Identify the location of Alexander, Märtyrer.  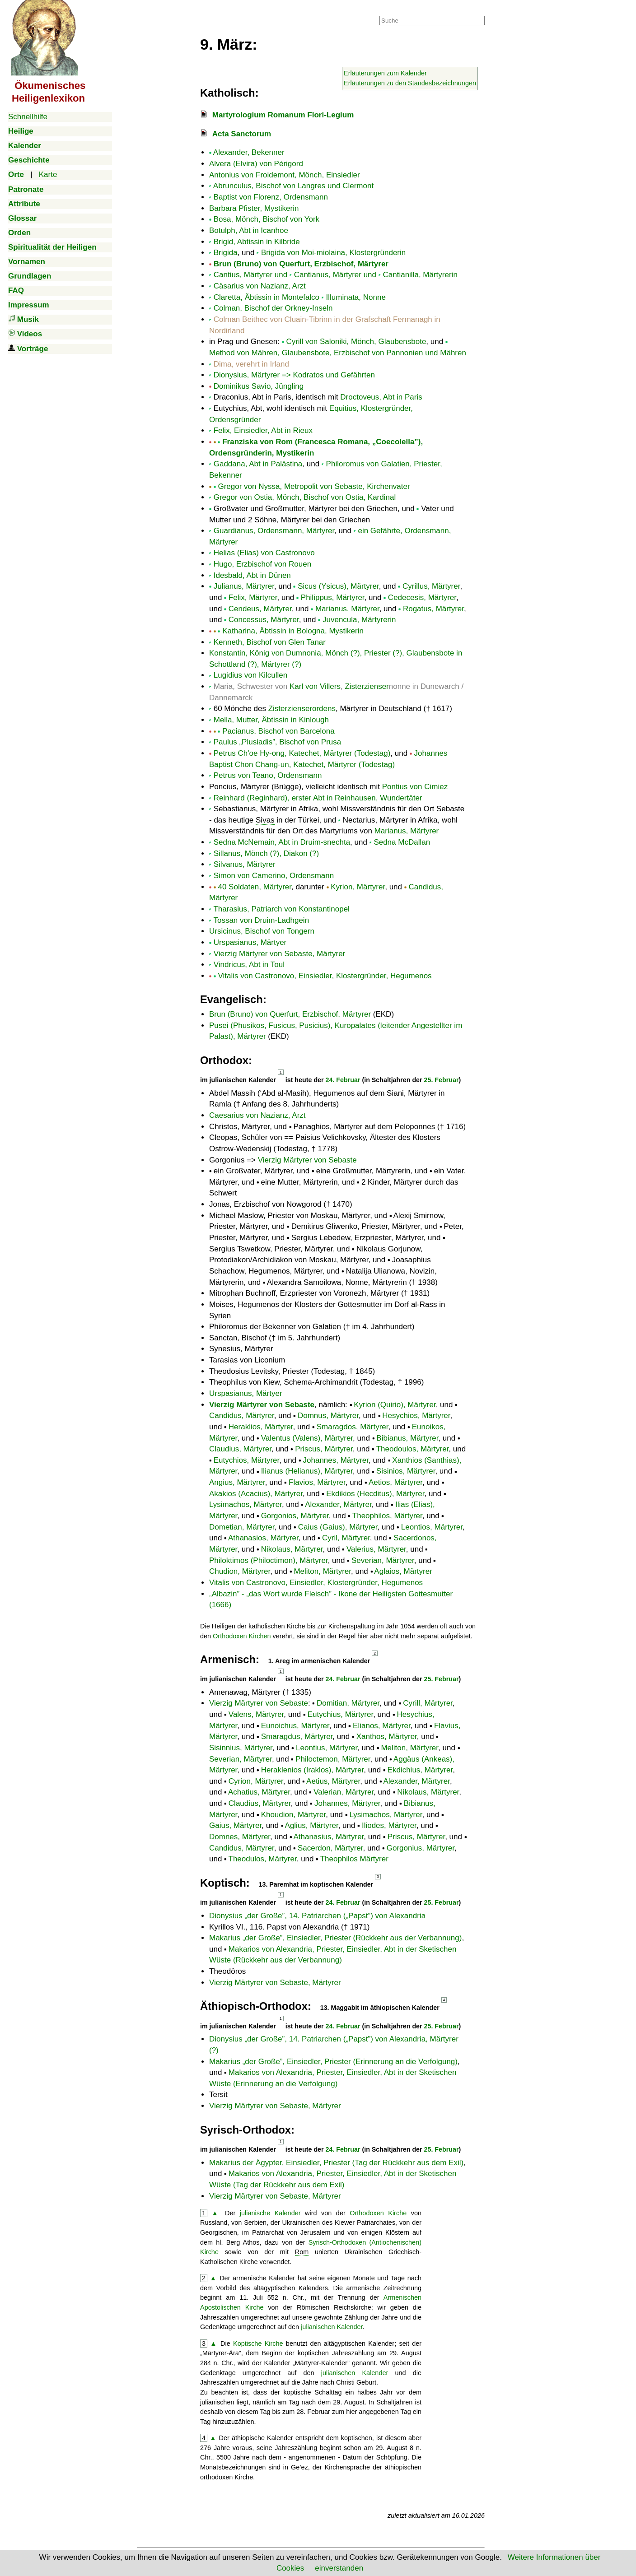
(338, 1504).